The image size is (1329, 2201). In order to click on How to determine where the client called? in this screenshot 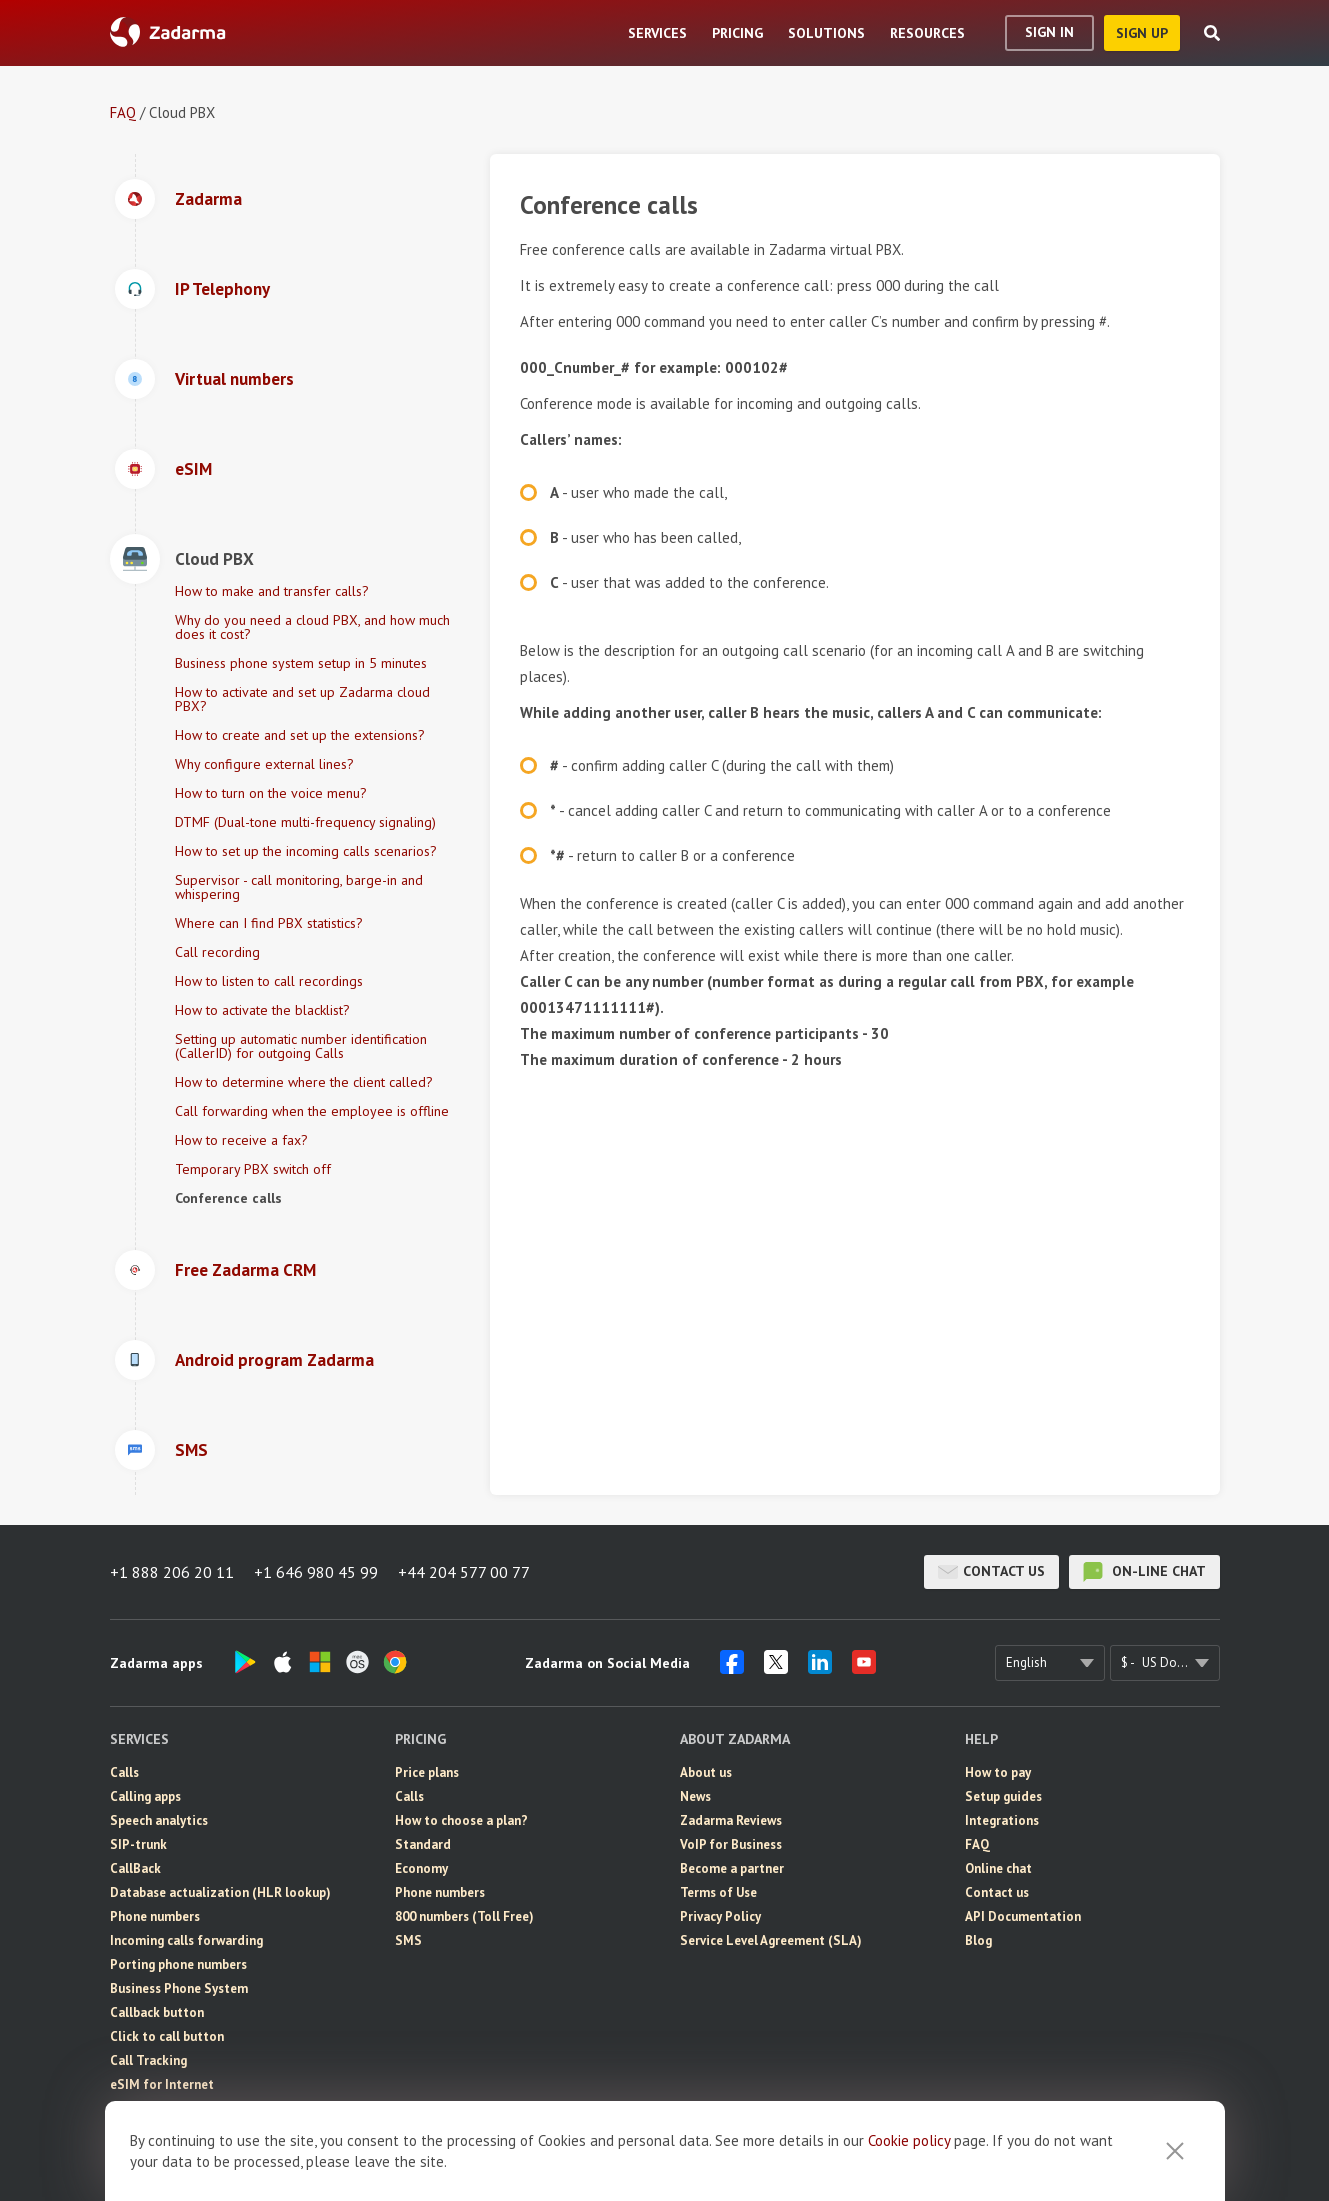, I will do `click(304, 1082)`.